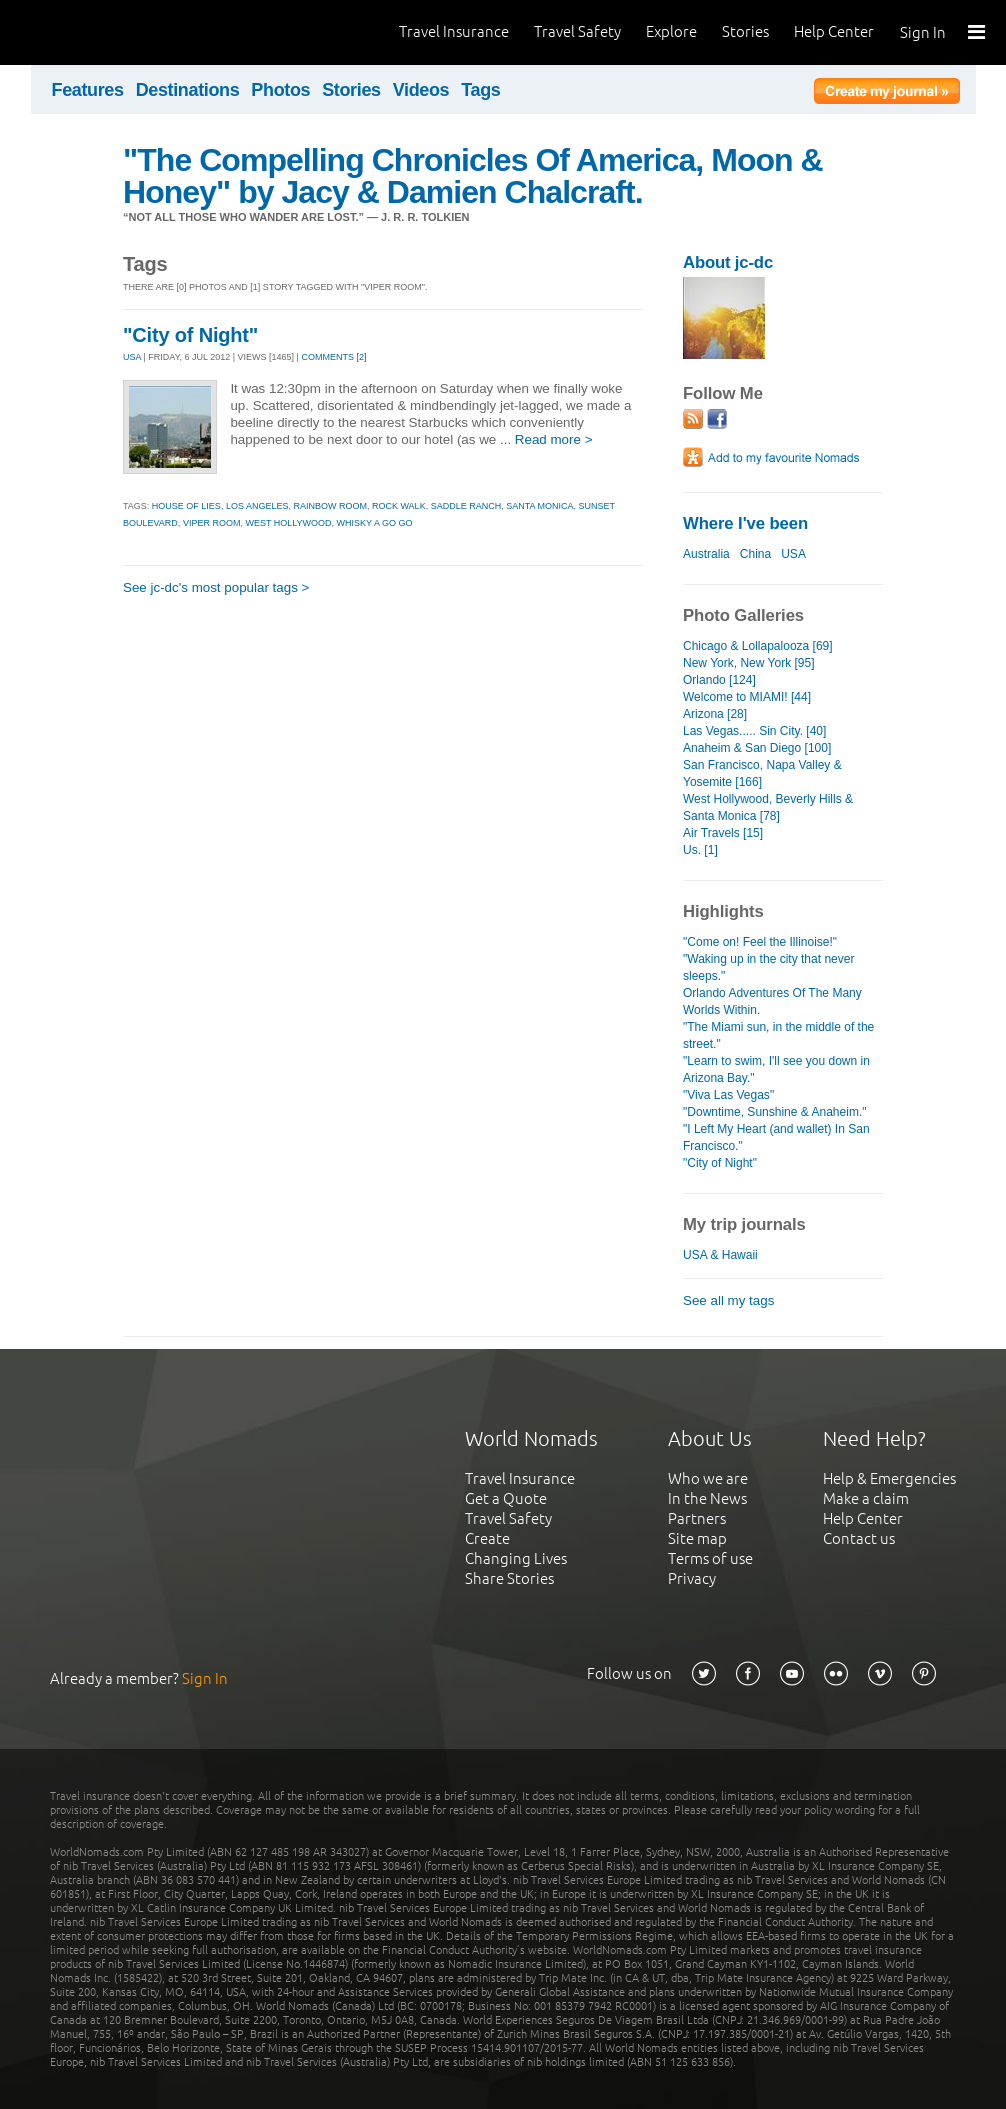  What do you see at coordinates (755, 554) in the screenshot?
I see `China` at bounding box center [755, 554].